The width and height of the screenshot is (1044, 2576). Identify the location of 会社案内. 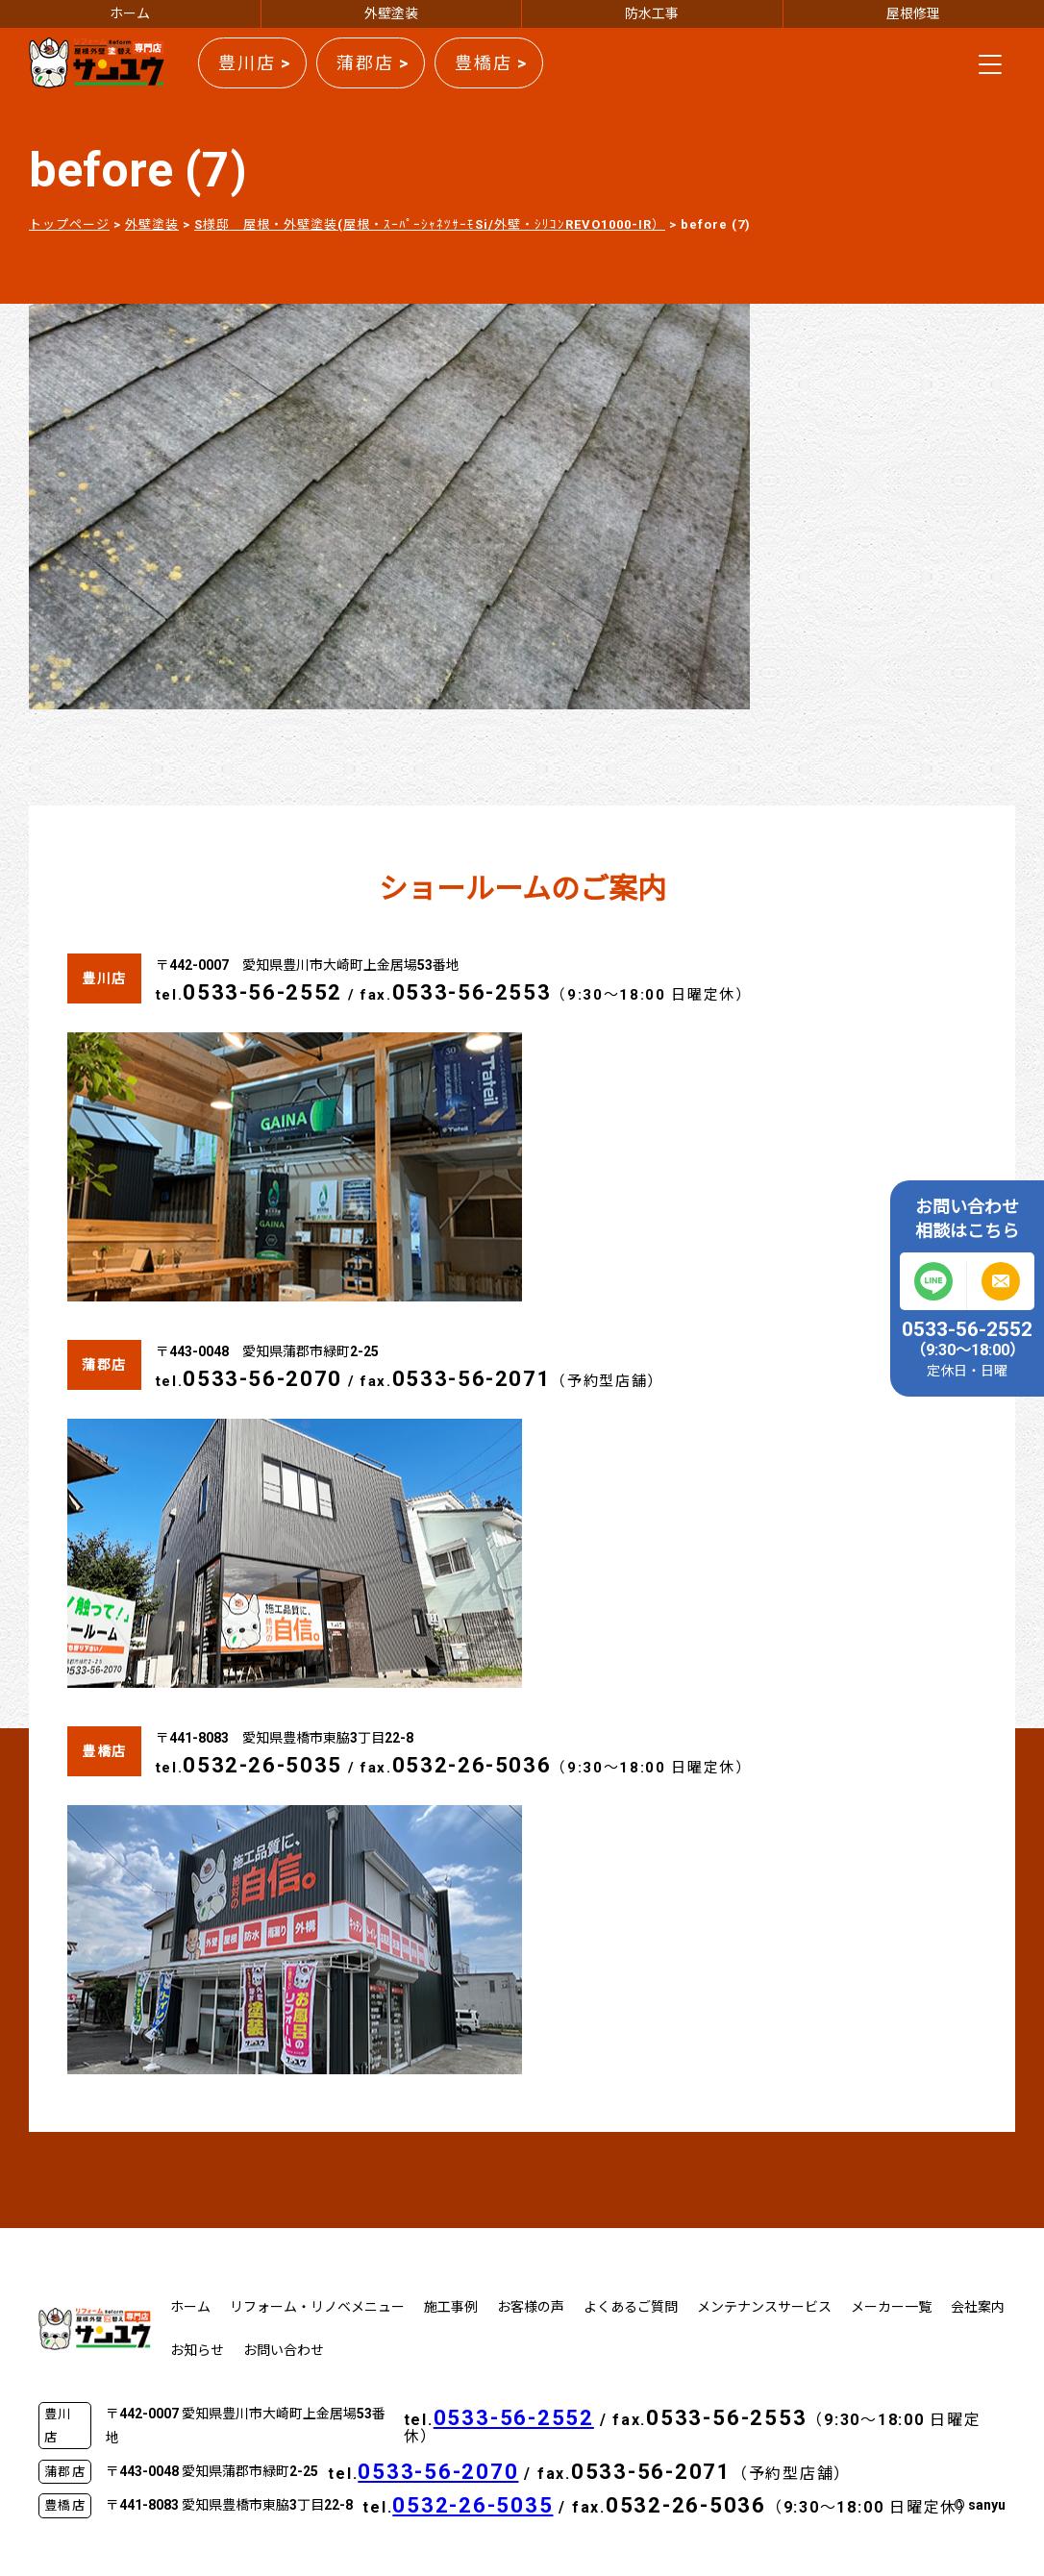
(978, 2307).